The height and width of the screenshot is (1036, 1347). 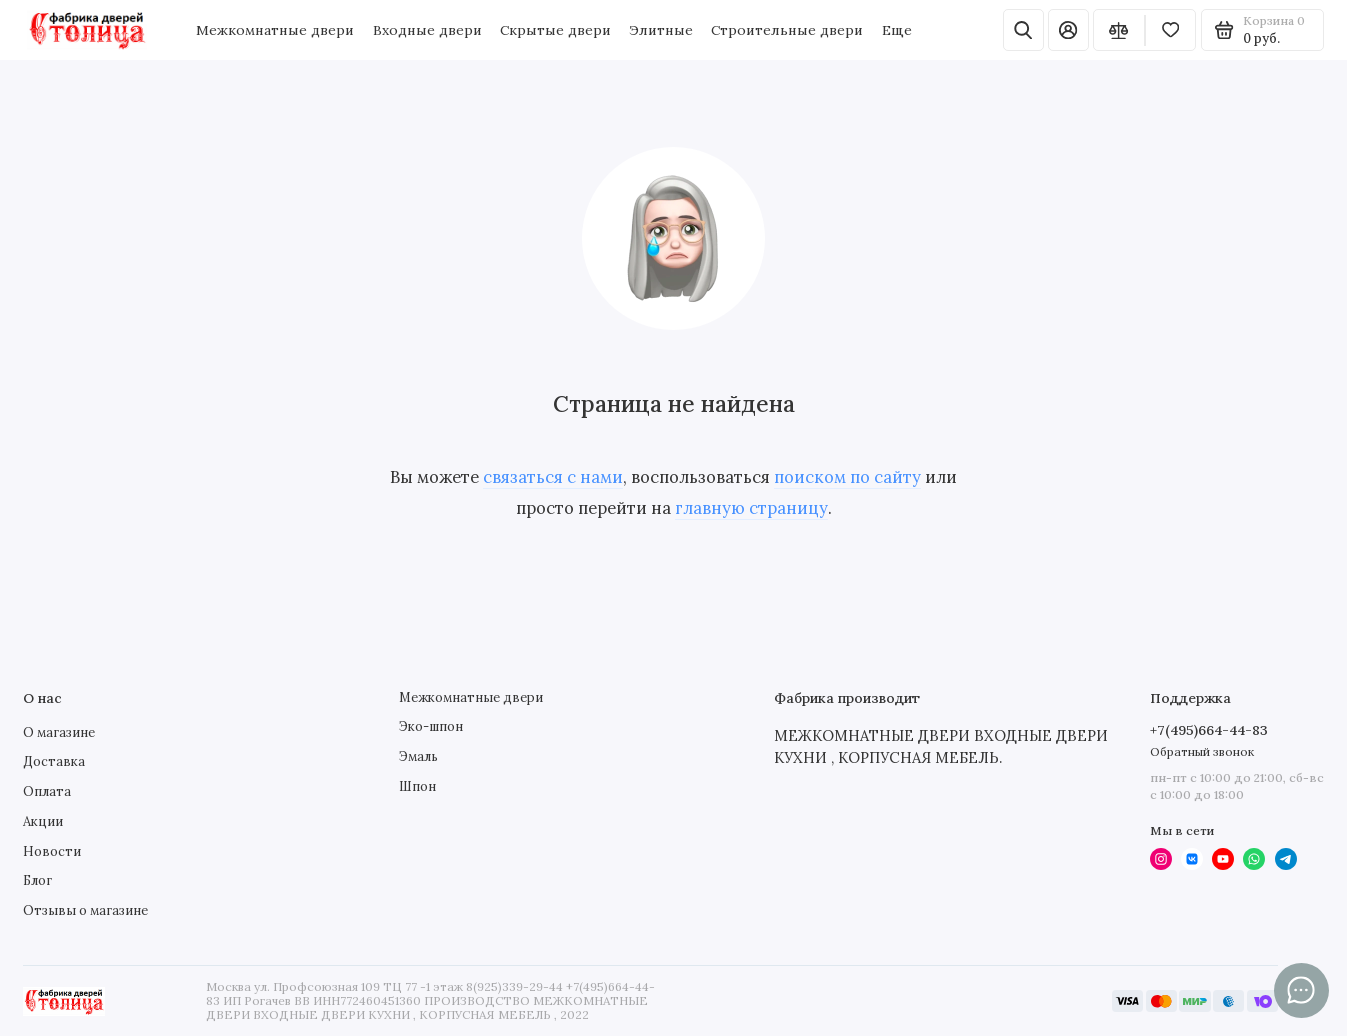 What do you see at coordinates (1068, 30) in the screenshot?
I see `[Личный кабинет]` at bounding box center [1068, 30].